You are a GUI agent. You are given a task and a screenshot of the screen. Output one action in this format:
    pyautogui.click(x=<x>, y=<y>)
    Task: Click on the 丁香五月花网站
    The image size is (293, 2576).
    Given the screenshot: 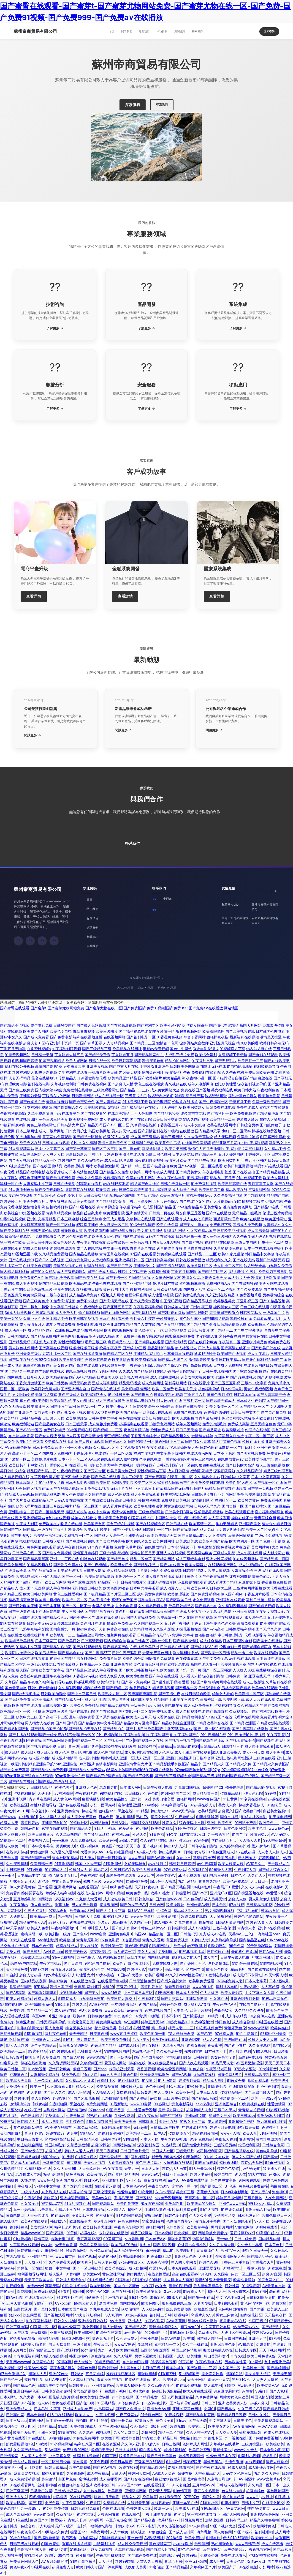 What is the action you would take?
    pyautogui.click(x=254, y=1160)
    